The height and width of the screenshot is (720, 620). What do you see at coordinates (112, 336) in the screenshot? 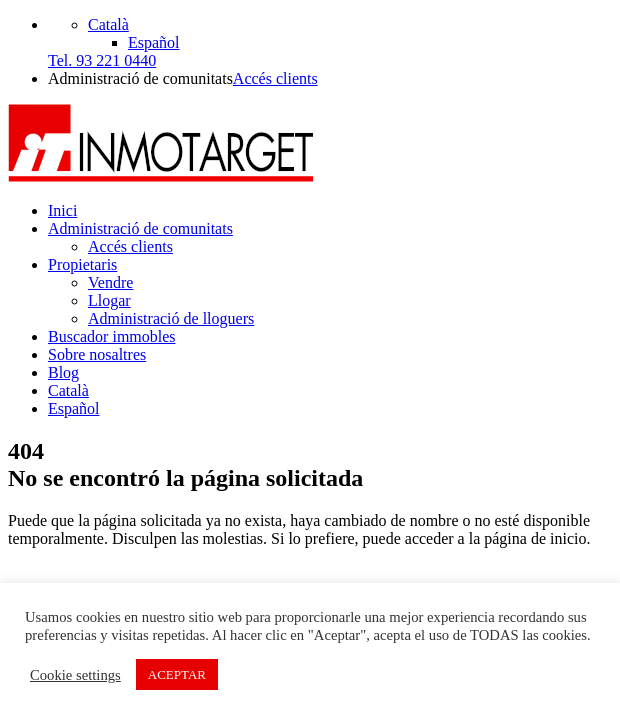
I see `Buscador immobles` at bounding box center [112, 336].